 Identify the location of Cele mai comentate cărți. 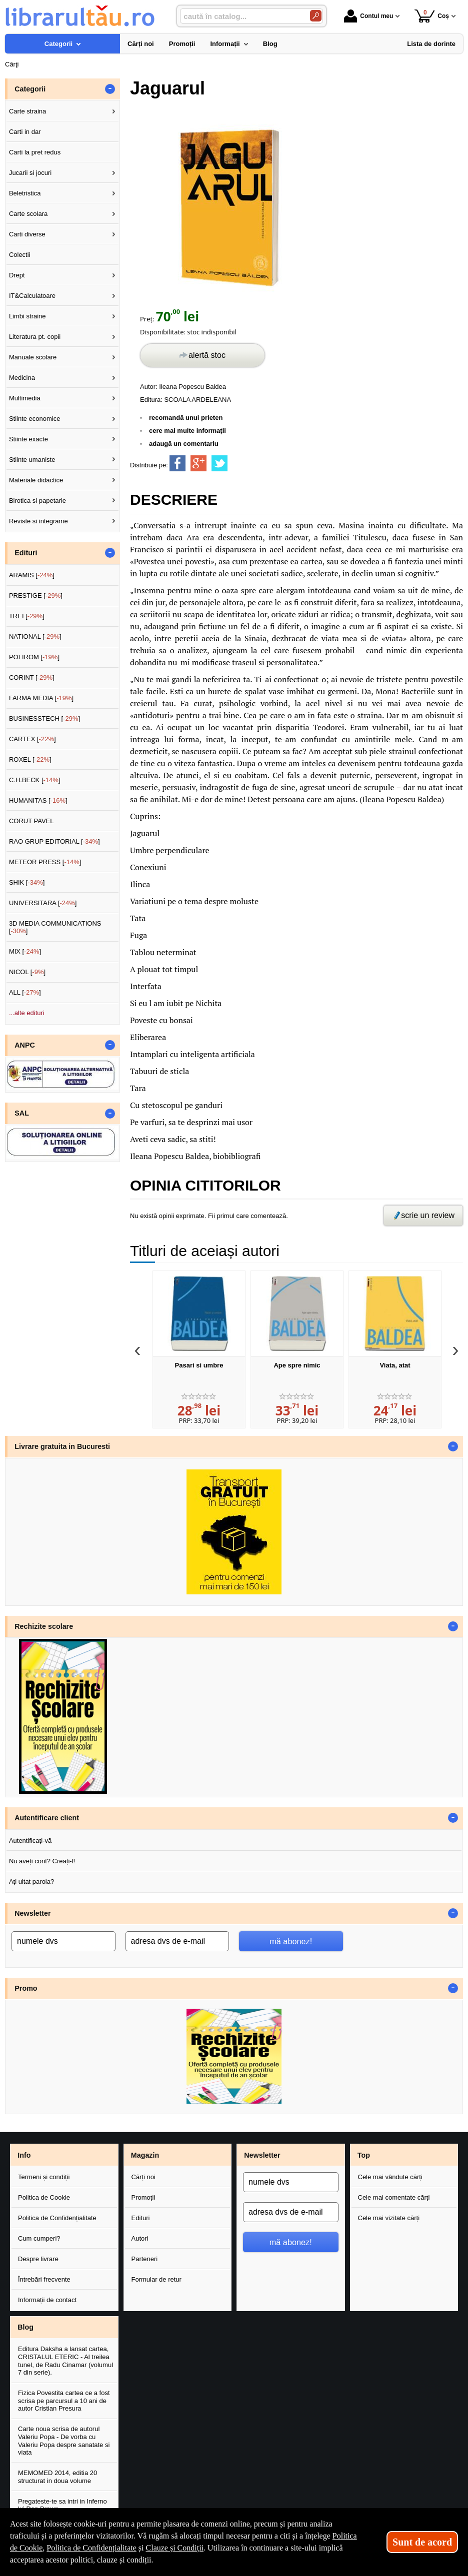
(394, 2197).